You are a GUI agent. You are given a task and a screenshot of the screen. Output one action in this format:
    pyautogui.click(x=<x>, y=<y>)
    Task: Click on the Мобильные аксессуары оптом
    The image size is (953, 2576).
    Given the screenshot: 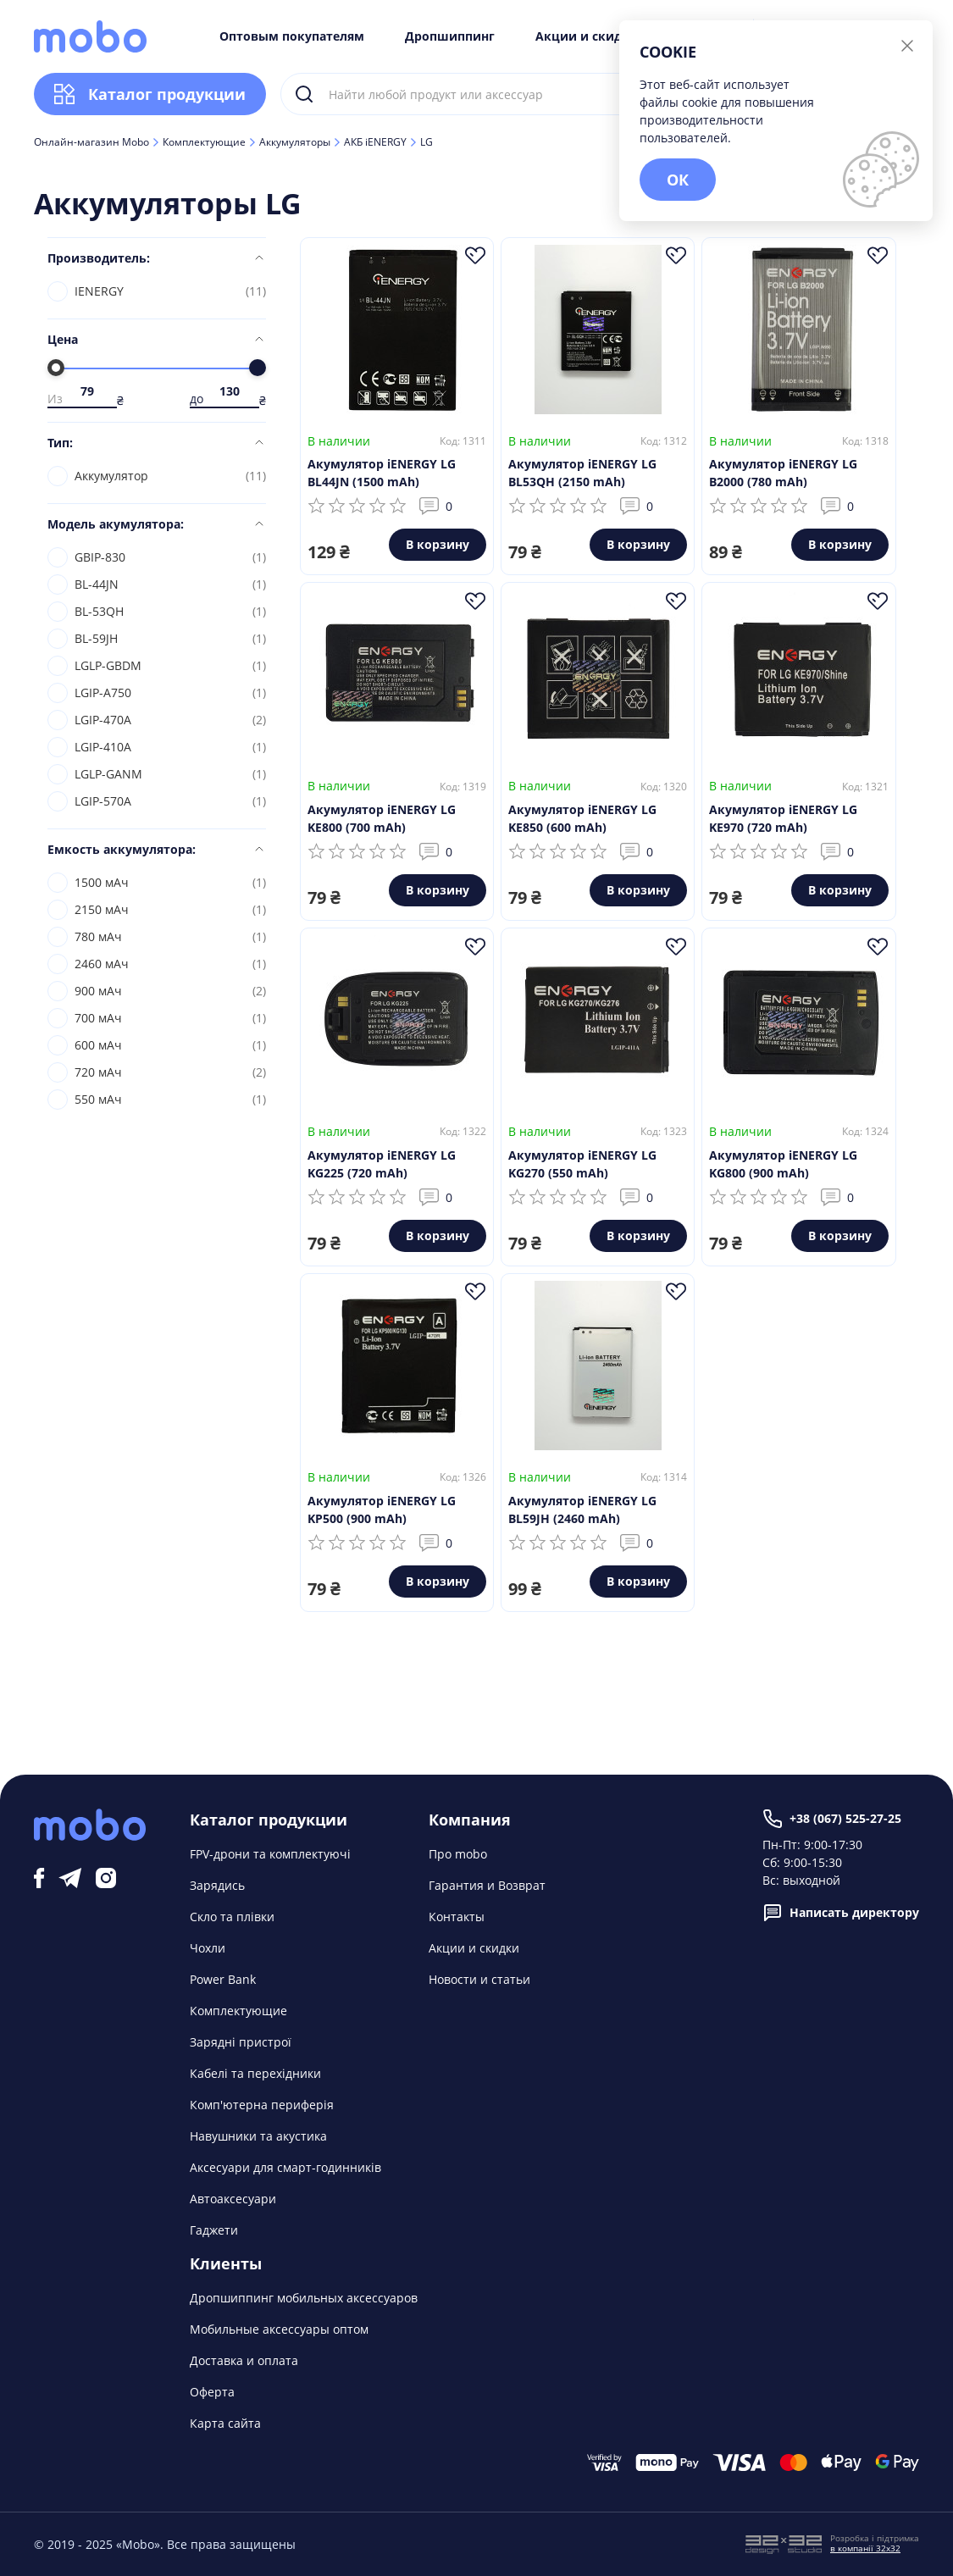 What is the action you would take?
    pyautogui.click(x=279, y=2329)
    